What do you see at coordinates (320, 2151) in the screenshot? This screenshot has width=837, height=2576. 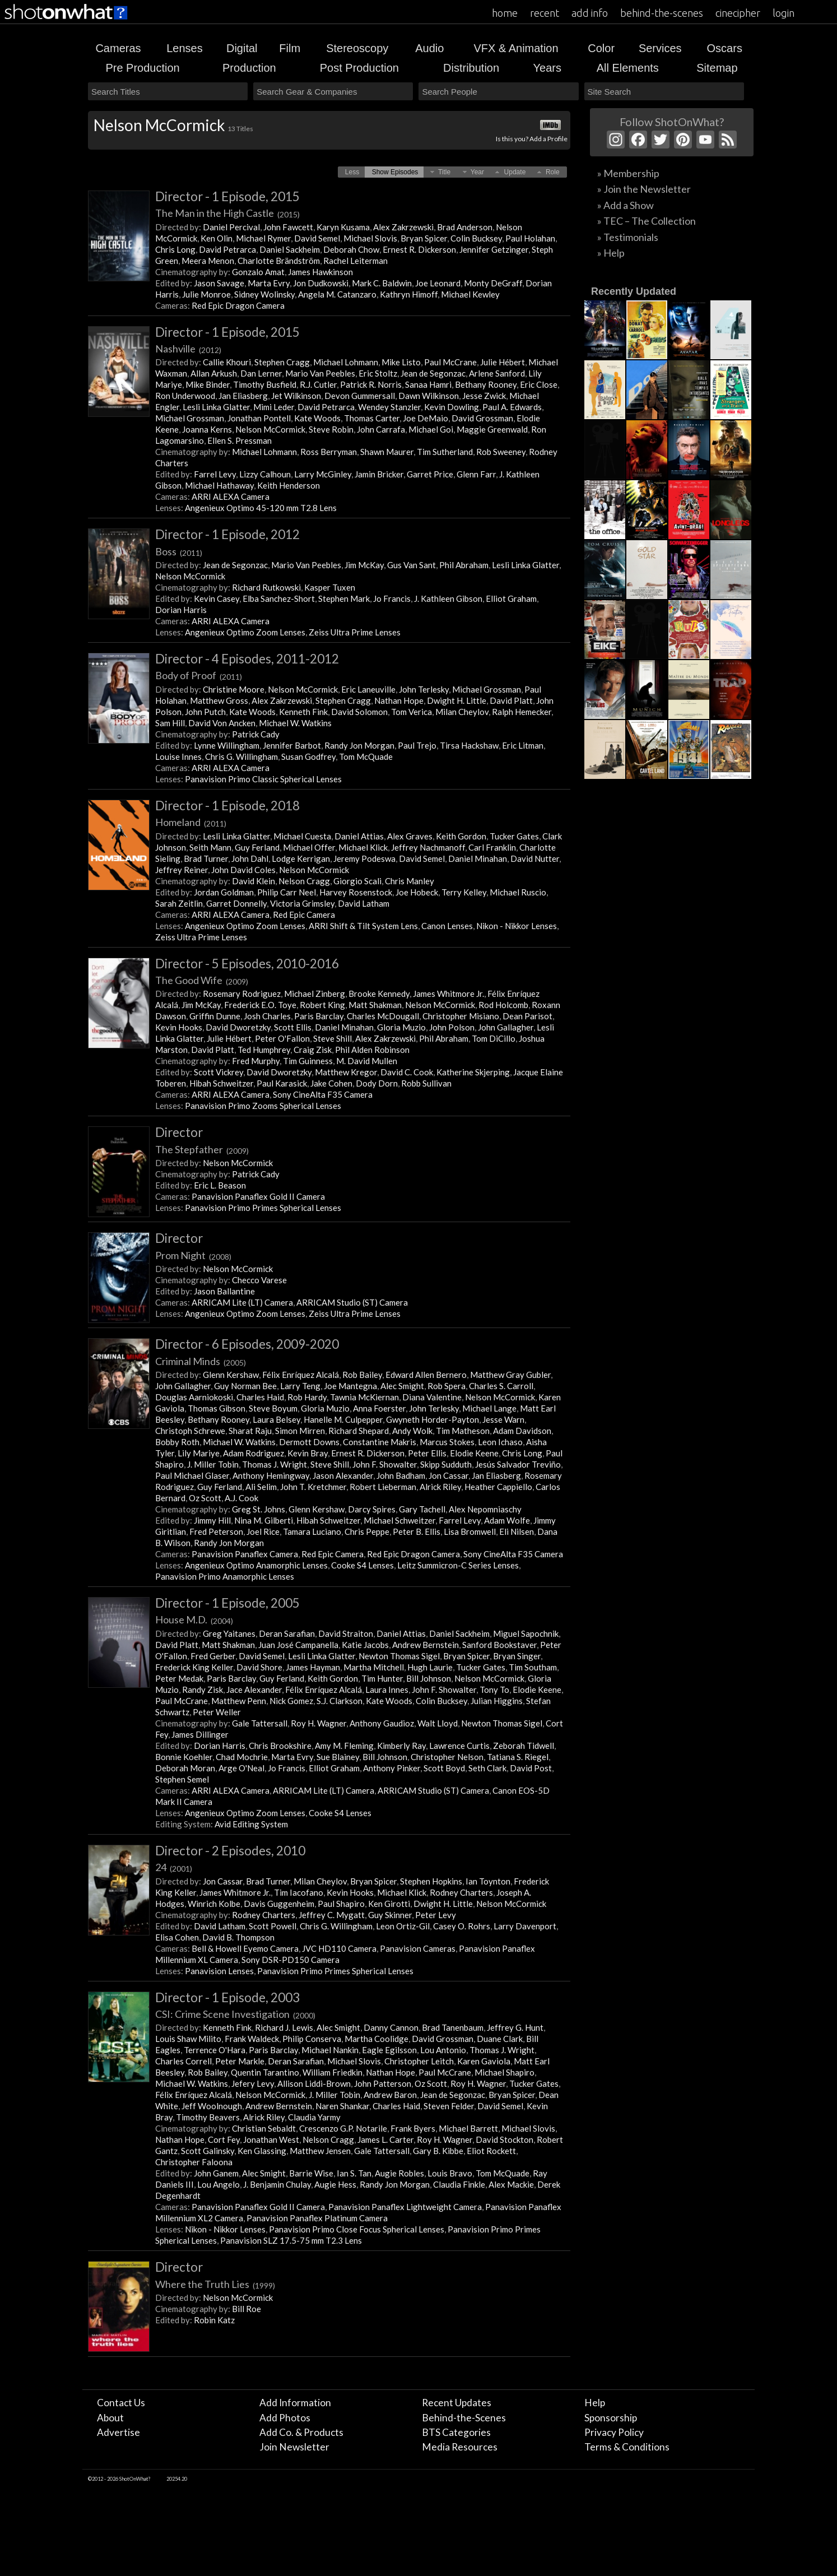 I see `Matthew Jensen` at bounding box center [320, 2151].